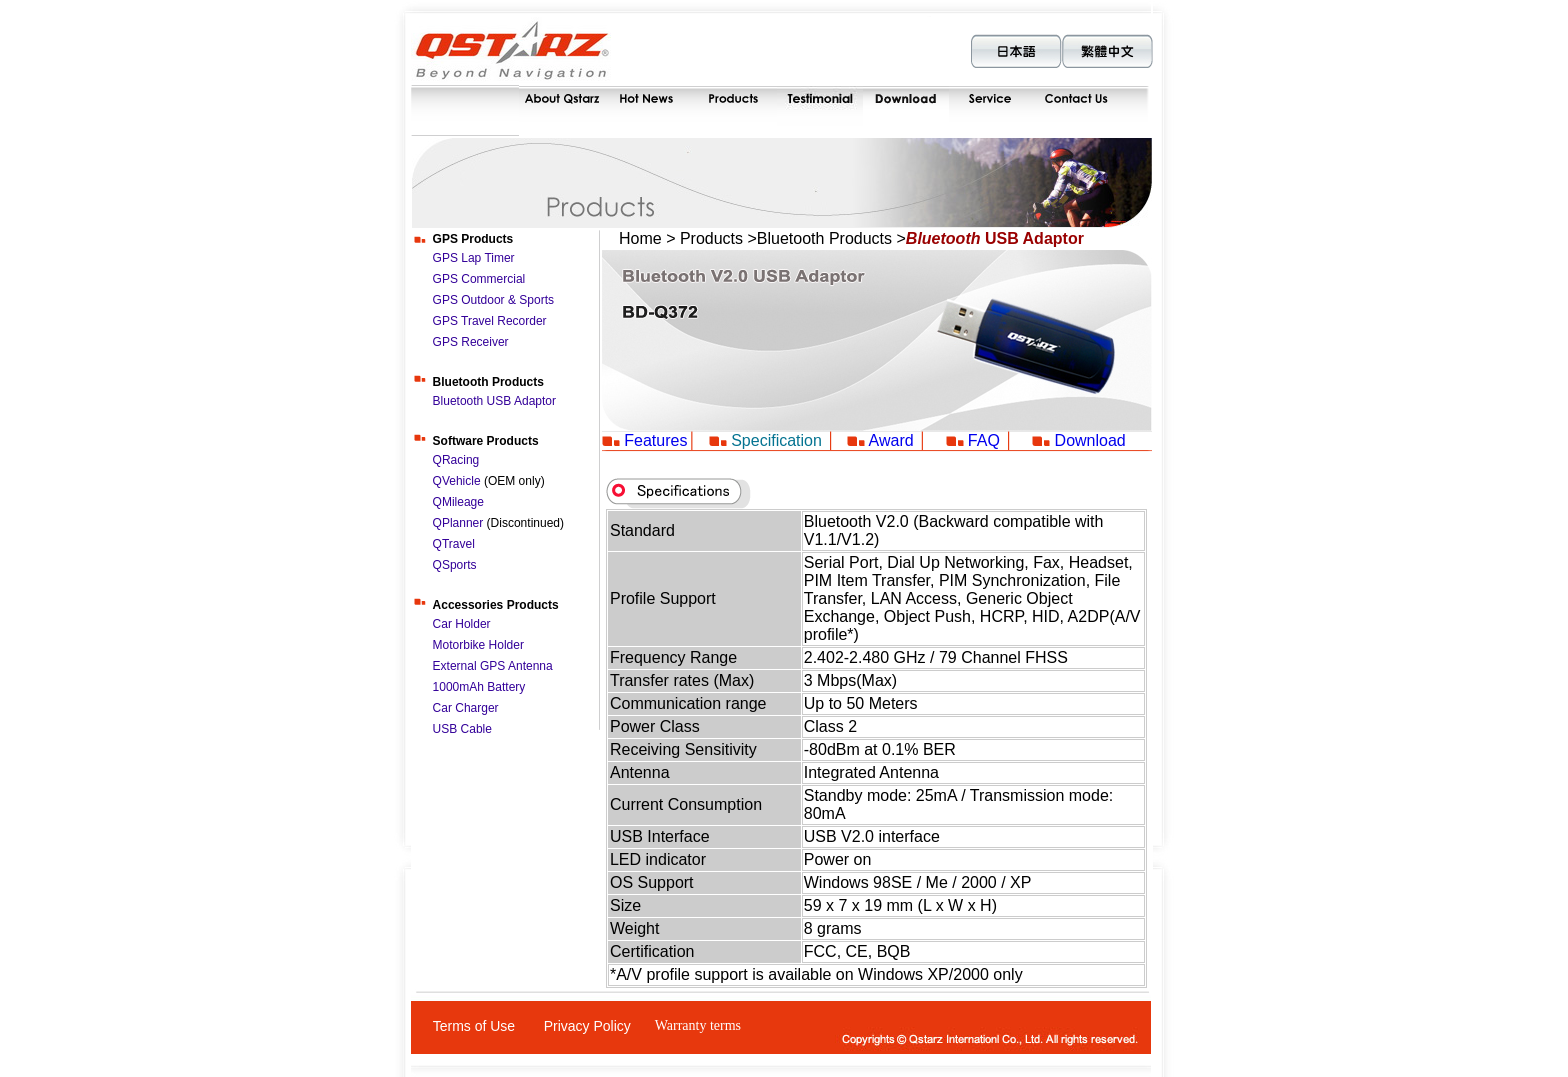 The height and width of the screenshot is (1077, 1568). Describe the element at coordinates (471, 342) in the screenshot. I see `GPS Receiver` at that location.